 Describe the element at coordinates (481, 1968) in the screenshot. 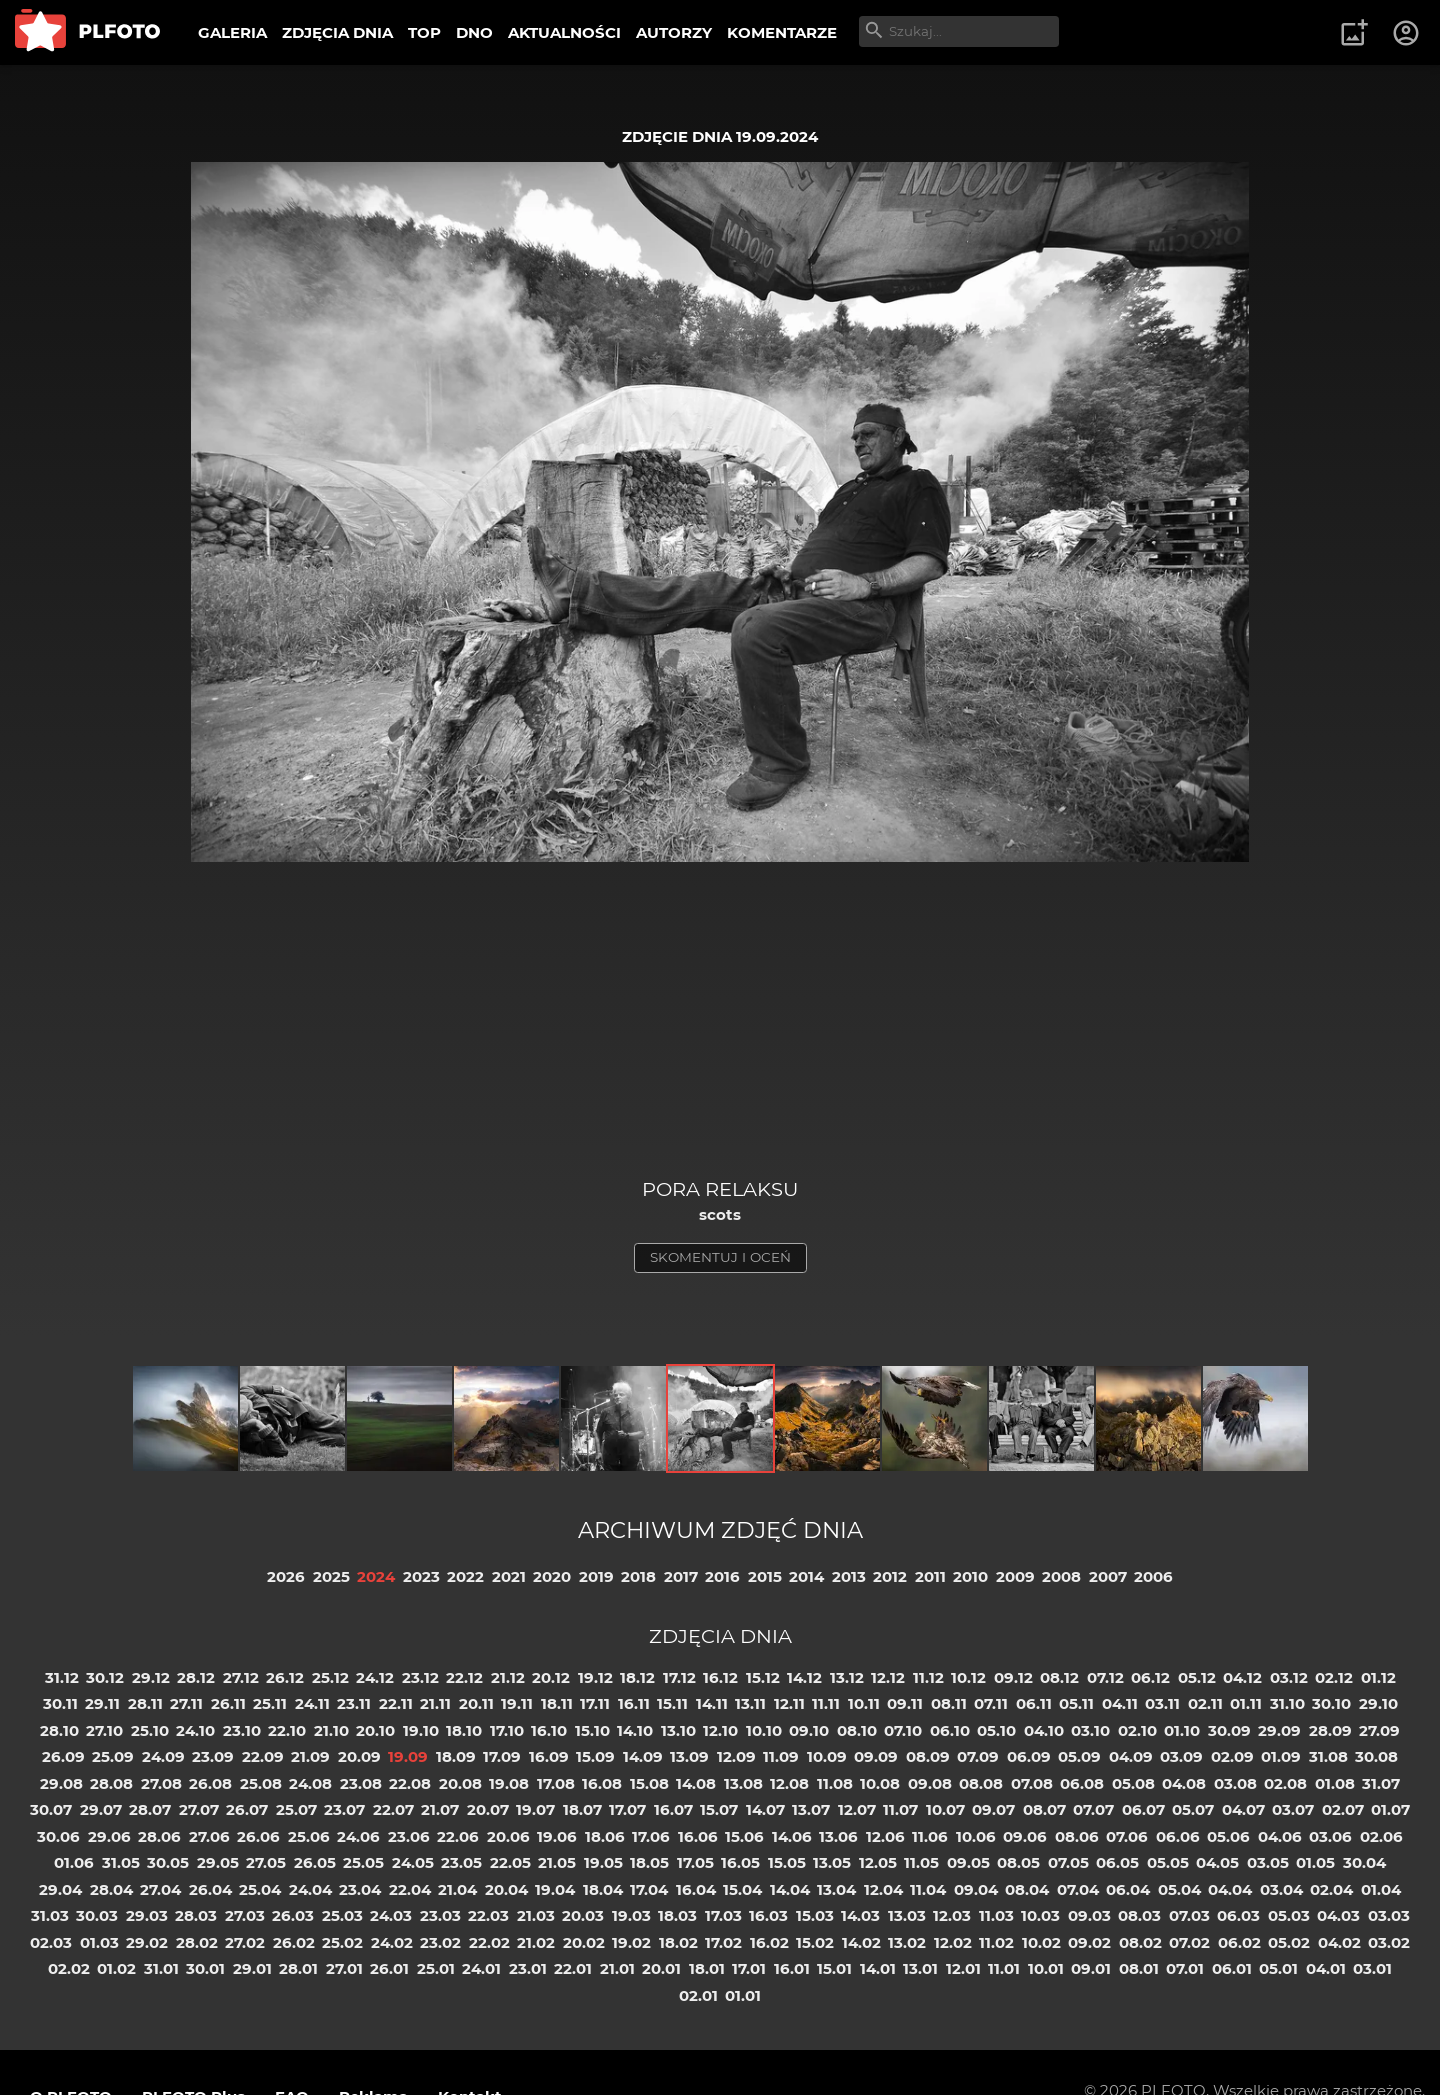

I see `24.01` at that location.